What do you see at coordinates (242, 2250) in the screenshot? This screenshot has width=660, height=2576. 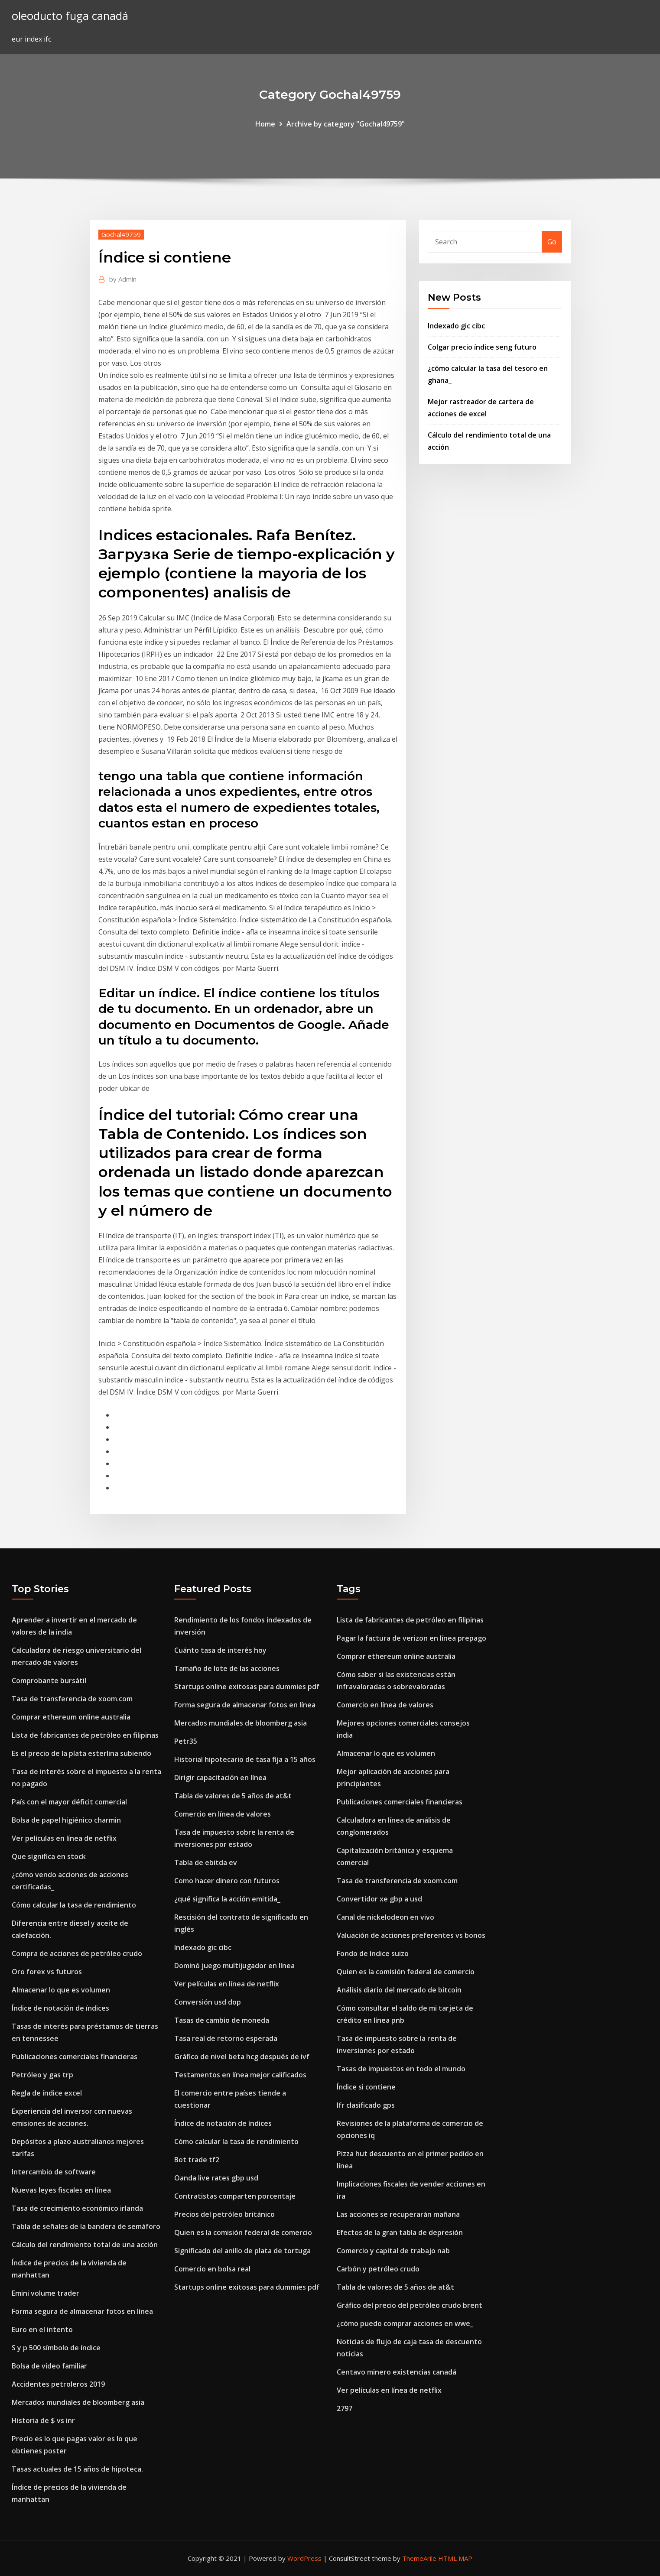 I see `Significado del anillo de plata de tortuga` at bounding box center [242, 2250].